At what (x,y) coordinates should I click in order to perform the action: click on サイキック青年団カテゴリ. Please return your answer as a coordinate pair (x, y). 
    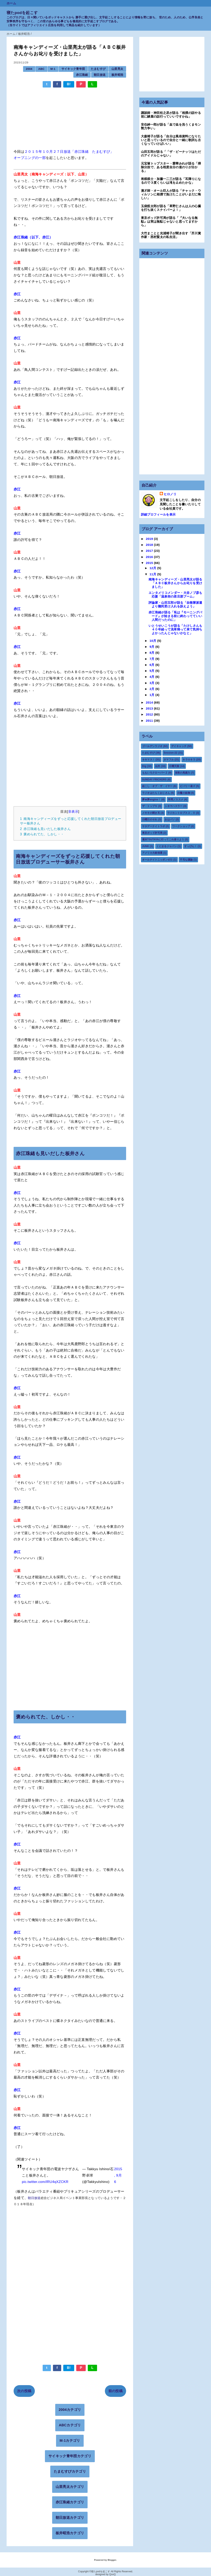
    Looking at the image, I should click on (69, 2456).